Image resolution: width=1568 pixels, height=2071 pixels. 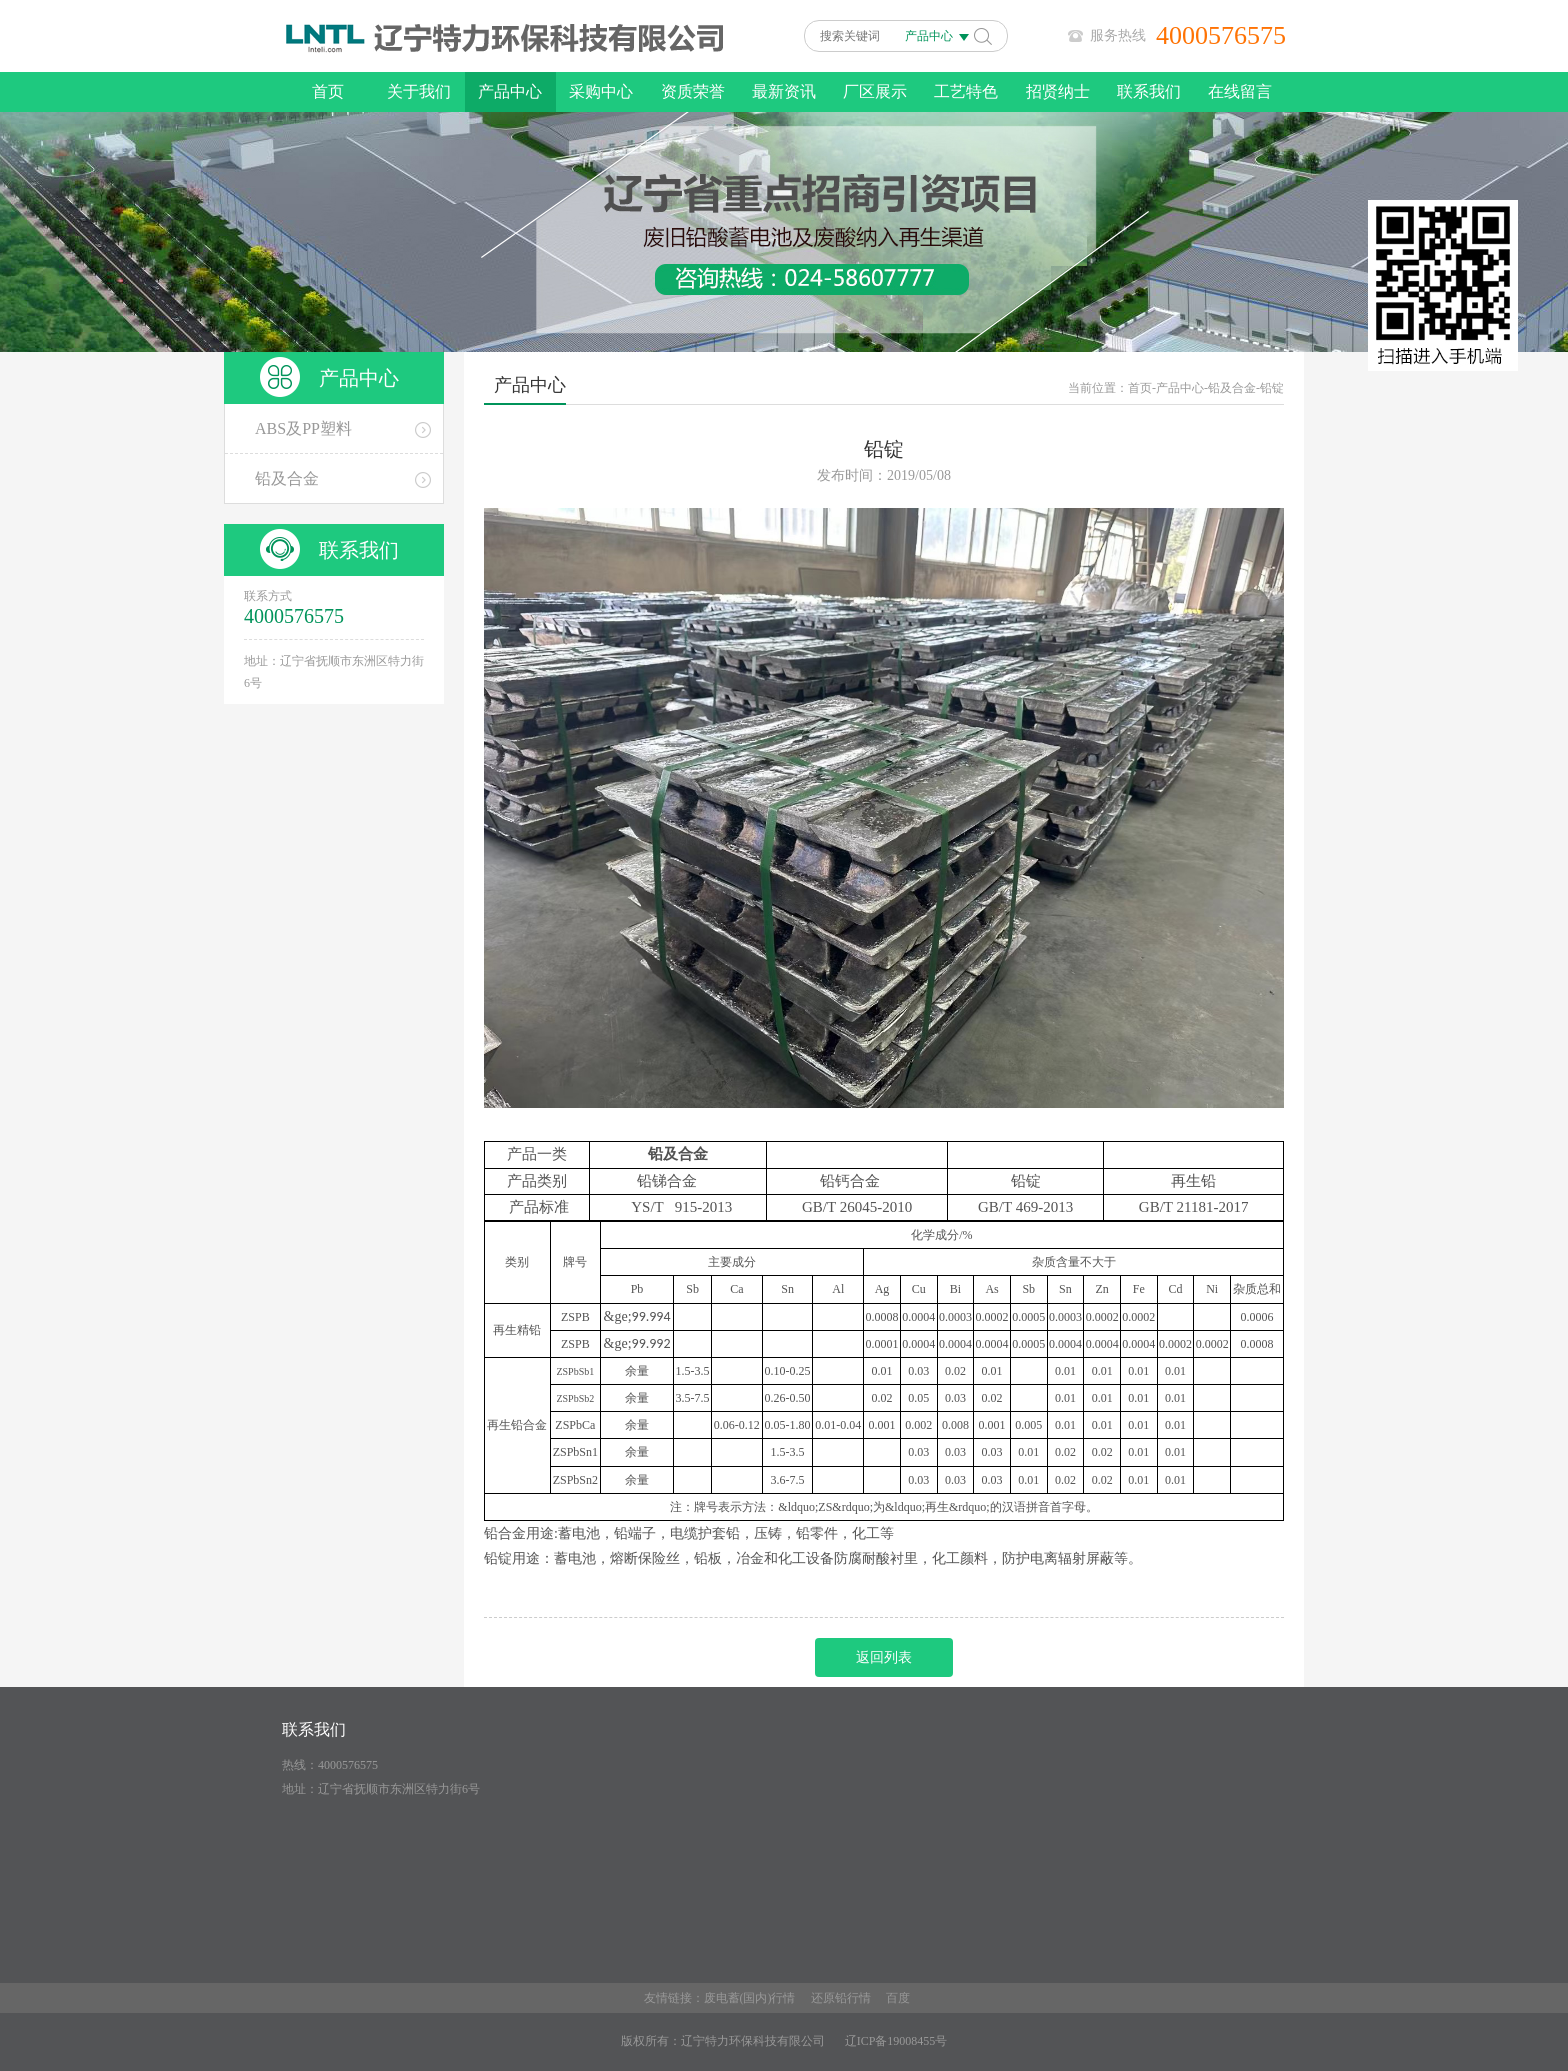 What do you see at coordinates (601, 91) in the screenshot?
I see `采购中心` at bounding box center [601, 91].